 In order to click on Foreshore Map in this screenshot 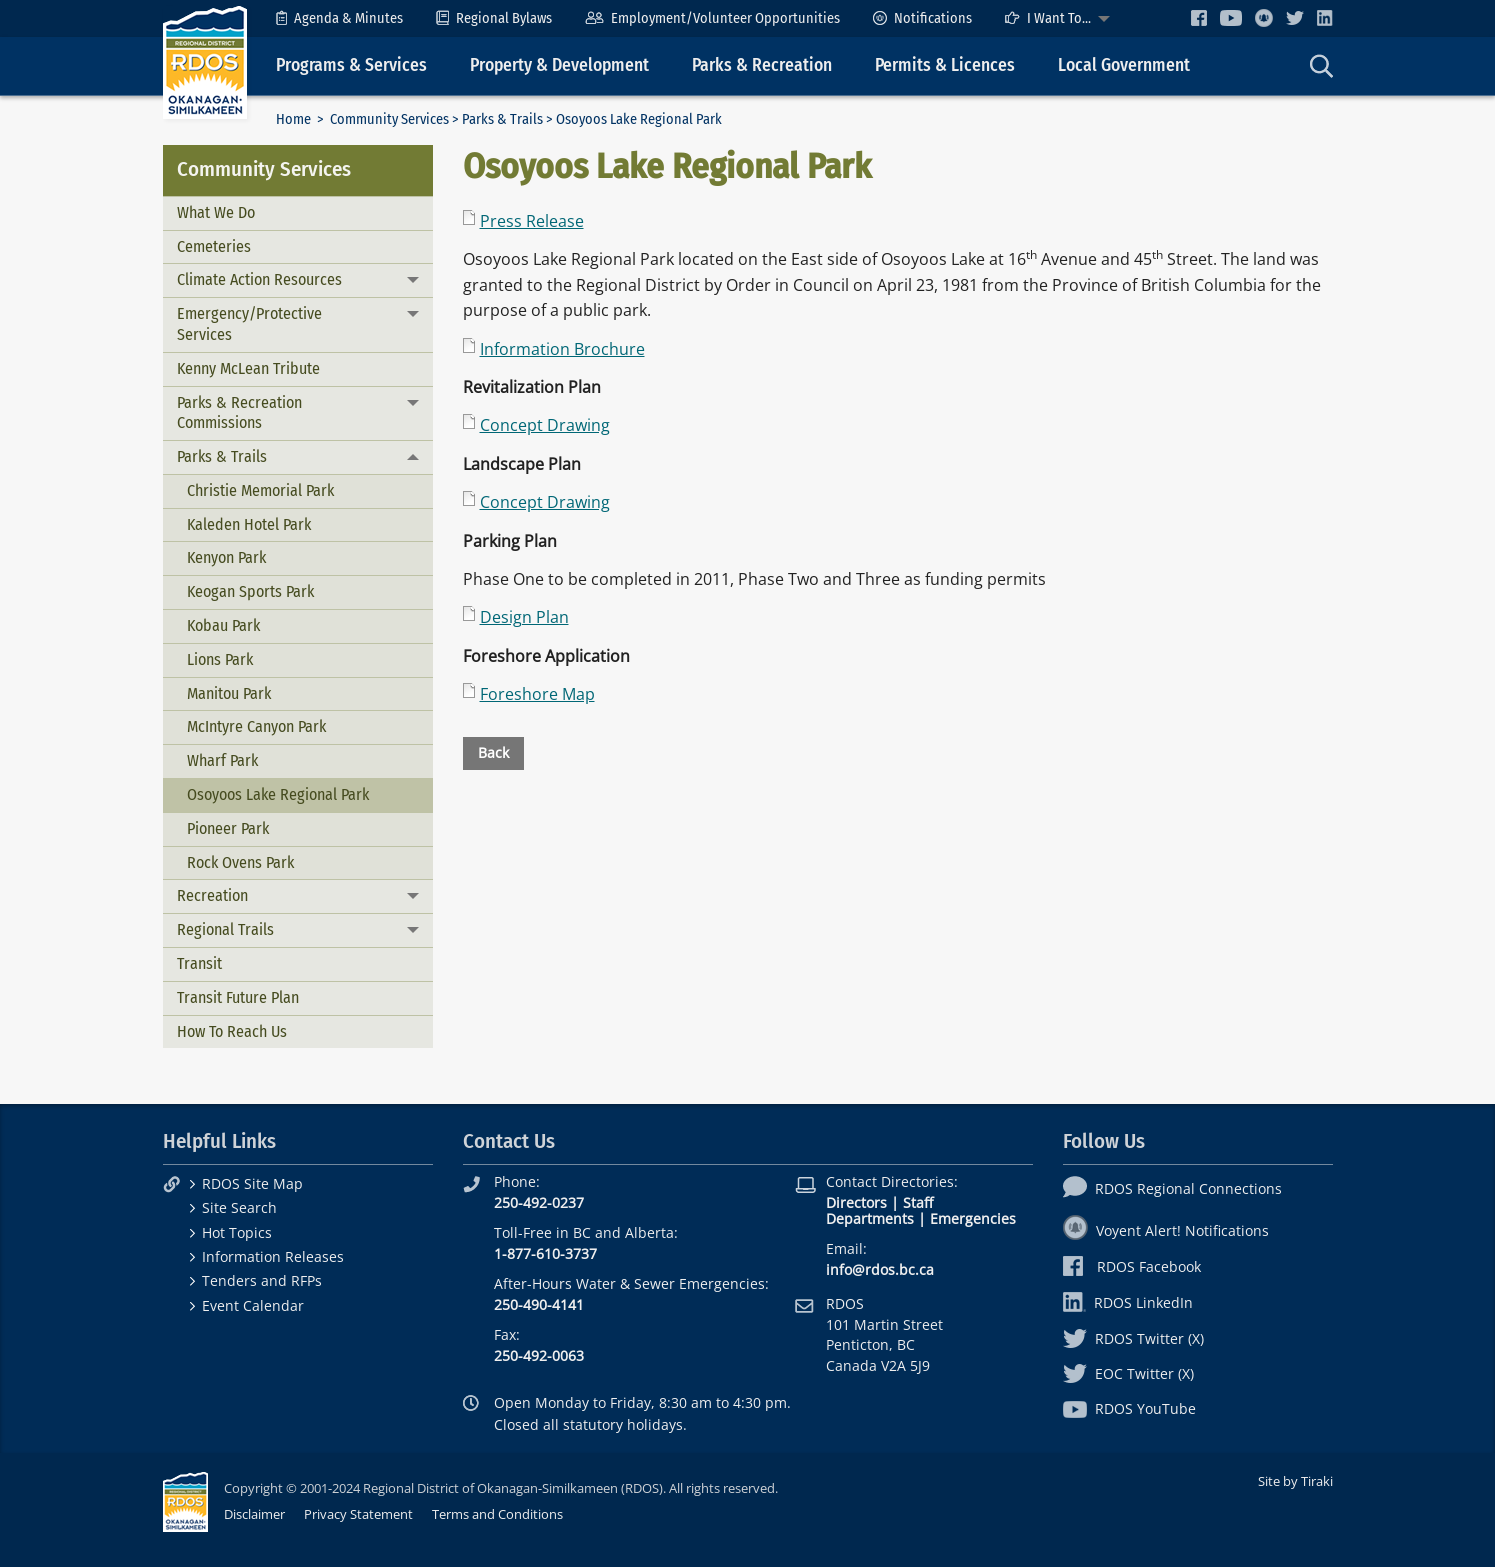, I will do `click(537, 694)`.